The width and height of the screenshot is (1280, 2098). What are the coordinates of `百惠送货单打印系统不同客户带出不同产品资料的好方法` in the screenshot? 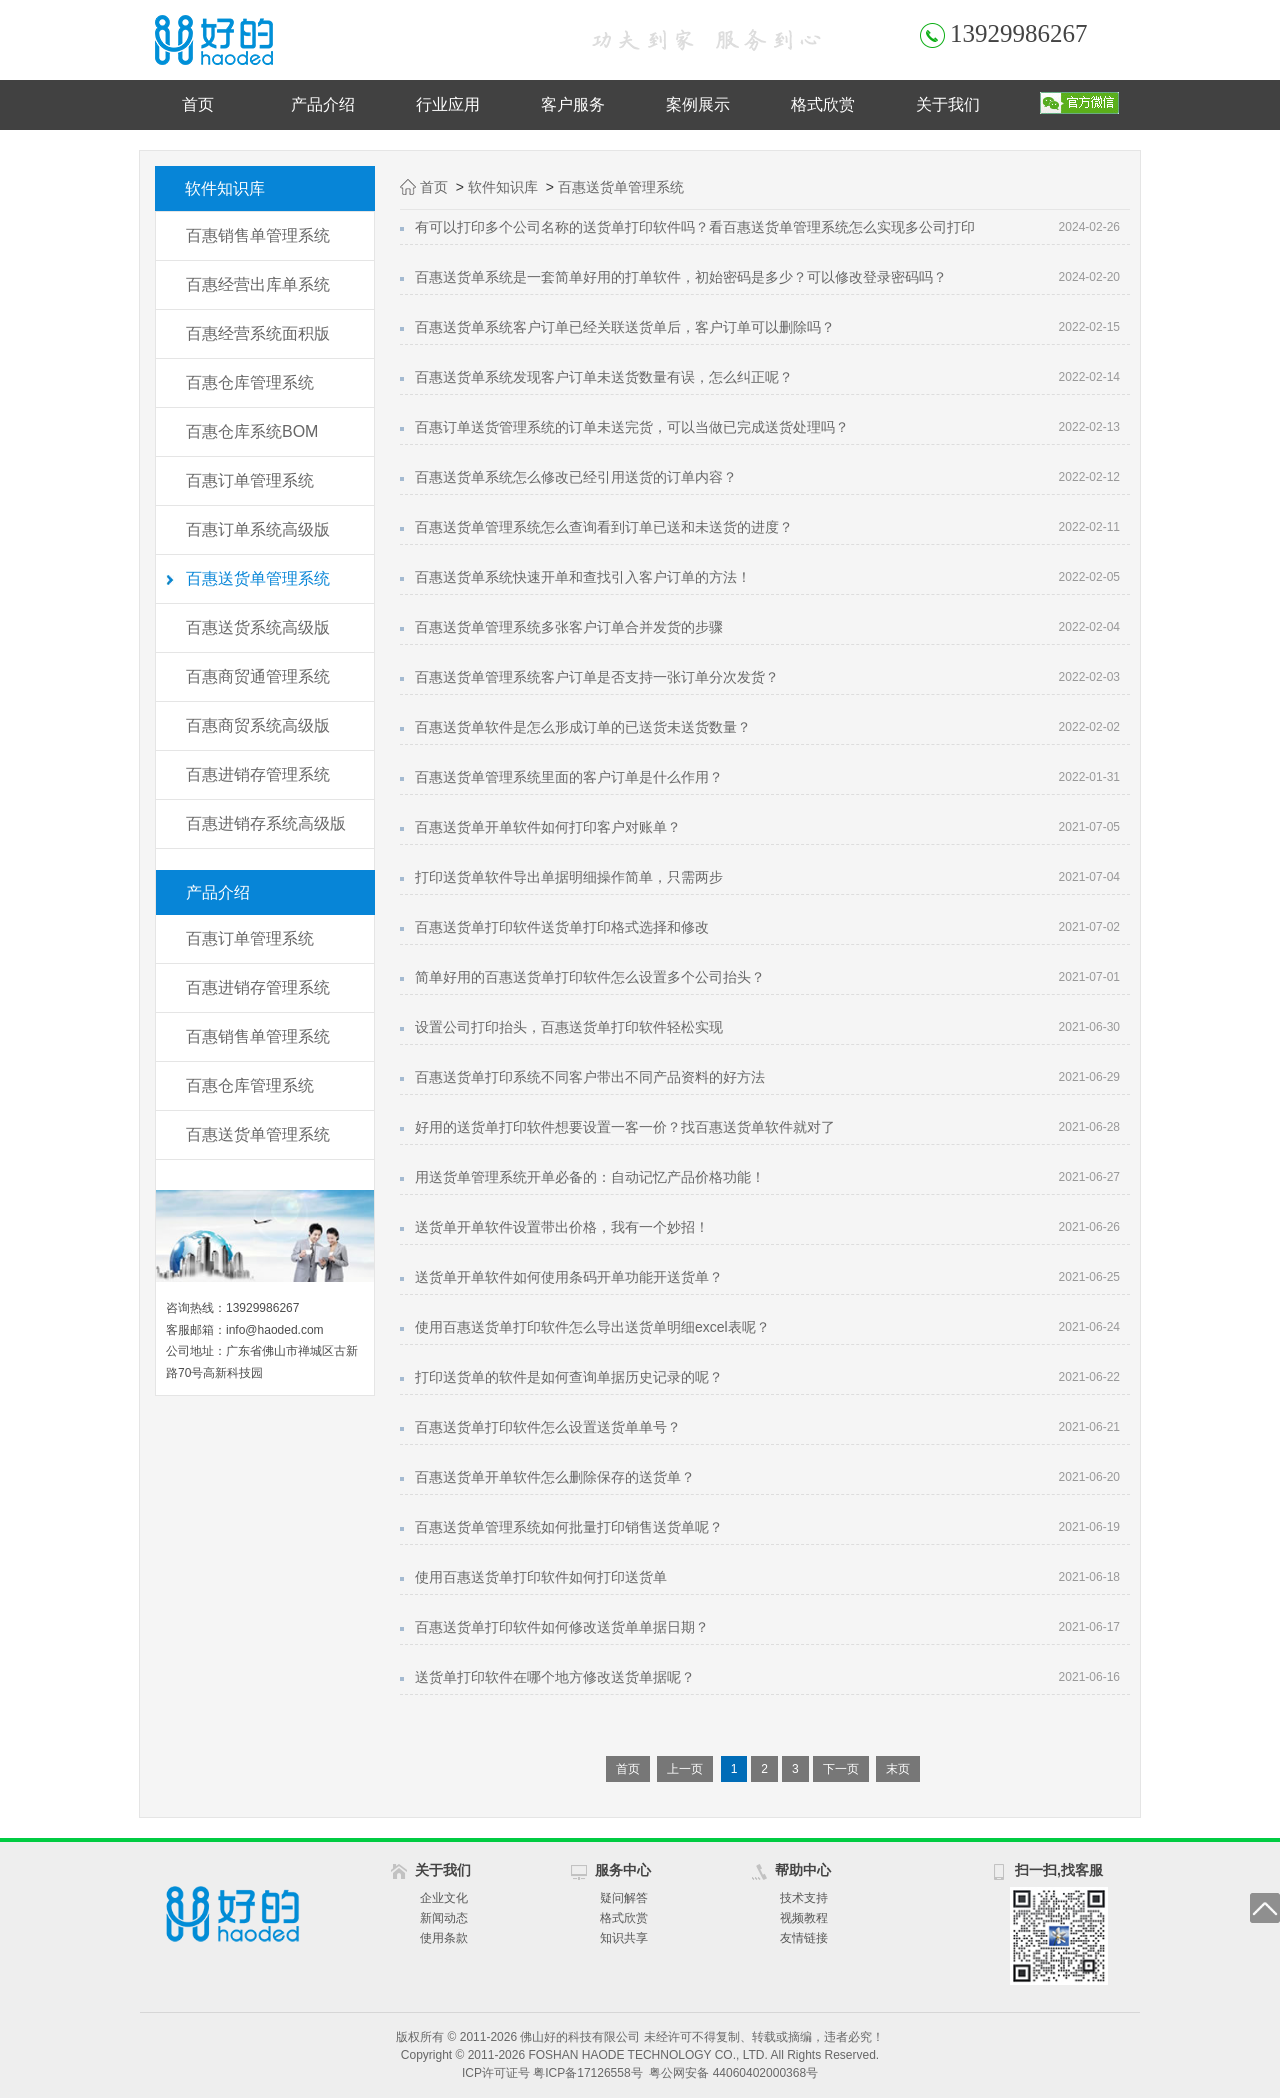 It's located at (590, 1077).